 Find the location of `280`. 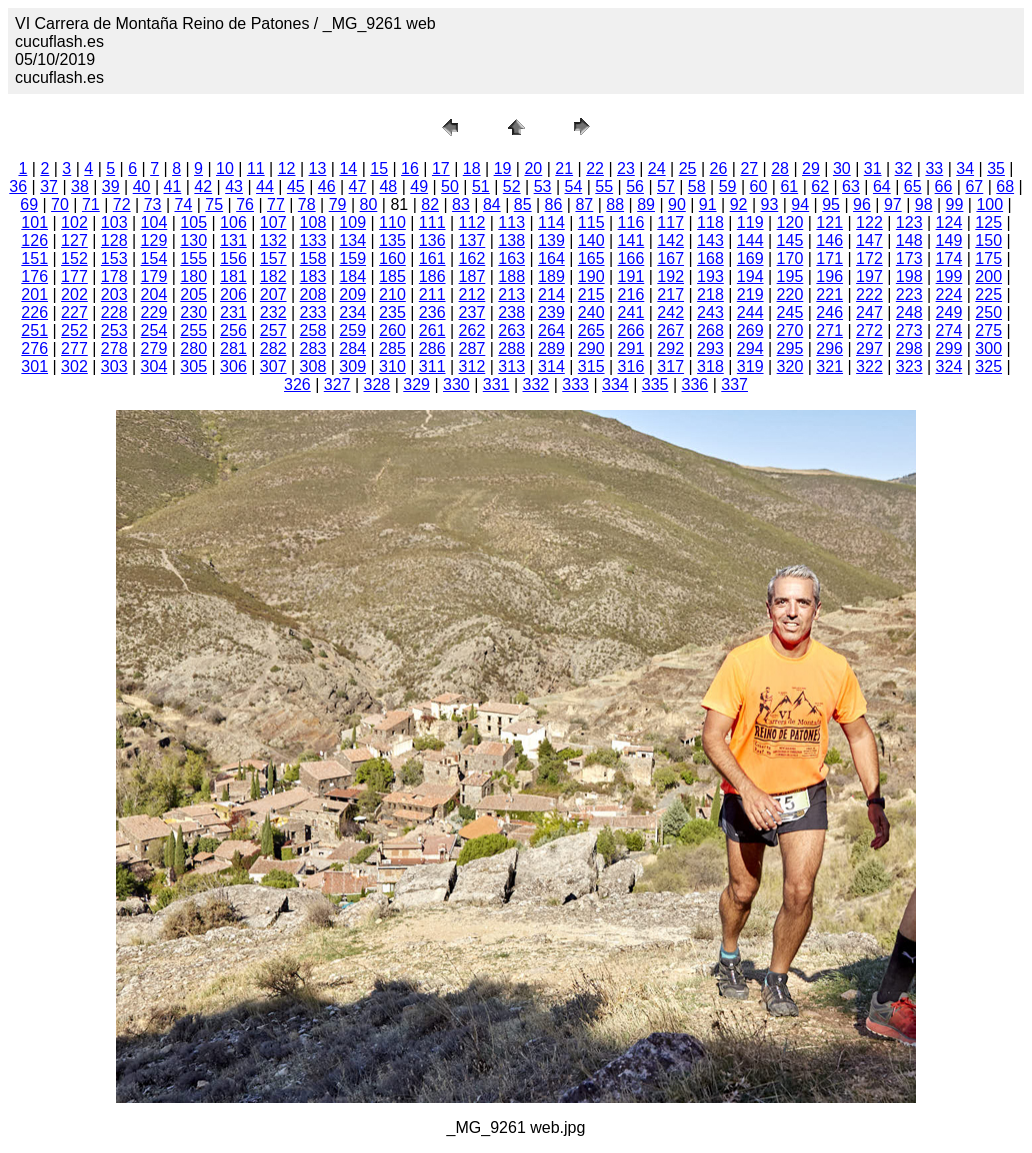

280 is located at coordinates (193, 348).